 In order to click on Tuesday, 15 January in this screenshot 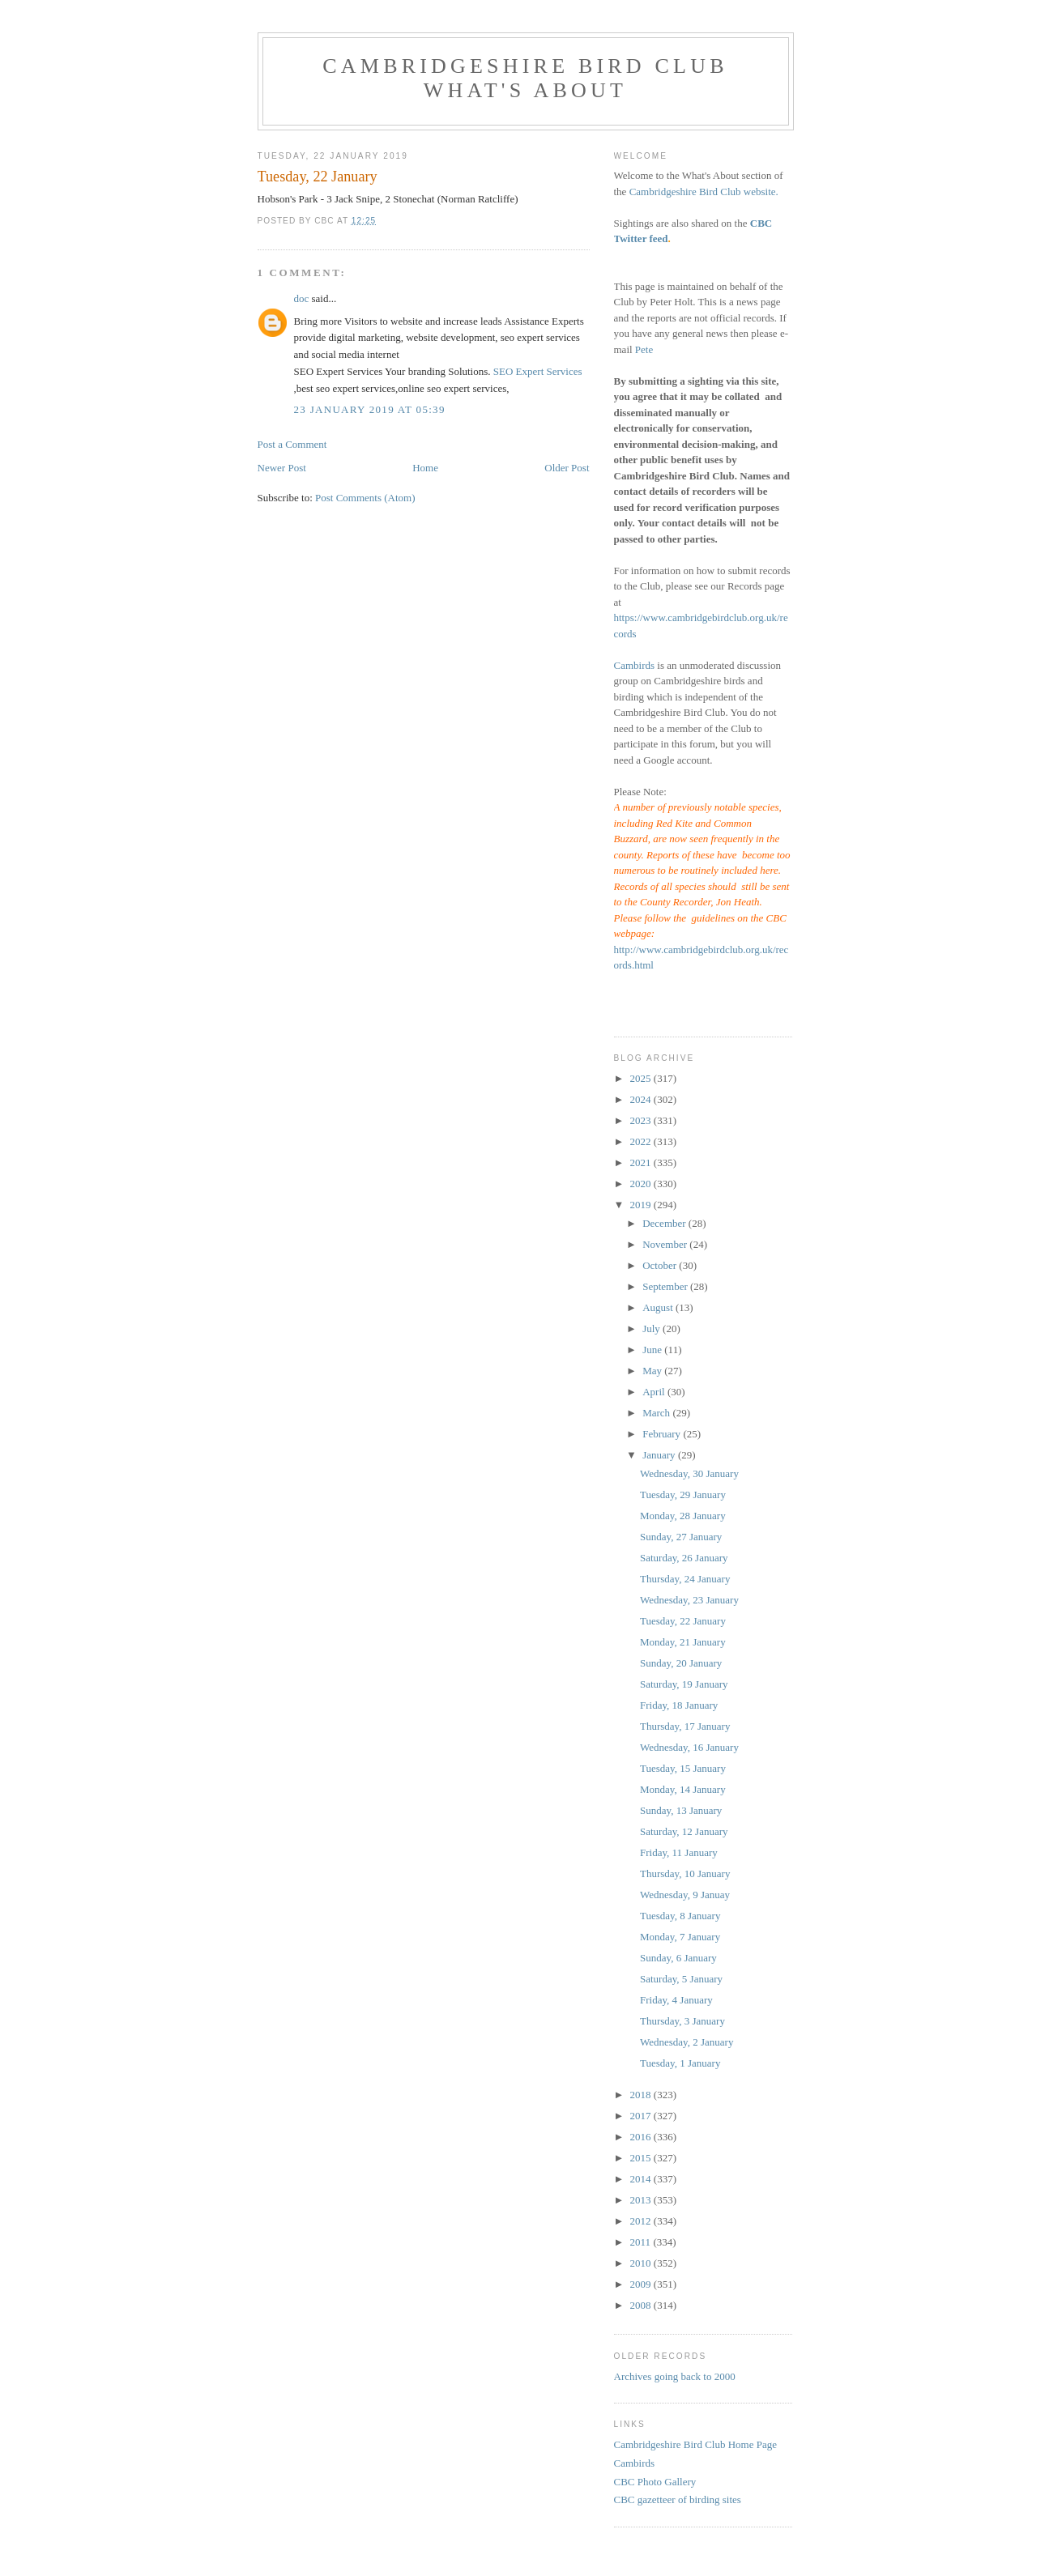, I will do `click(683, 1768)`.